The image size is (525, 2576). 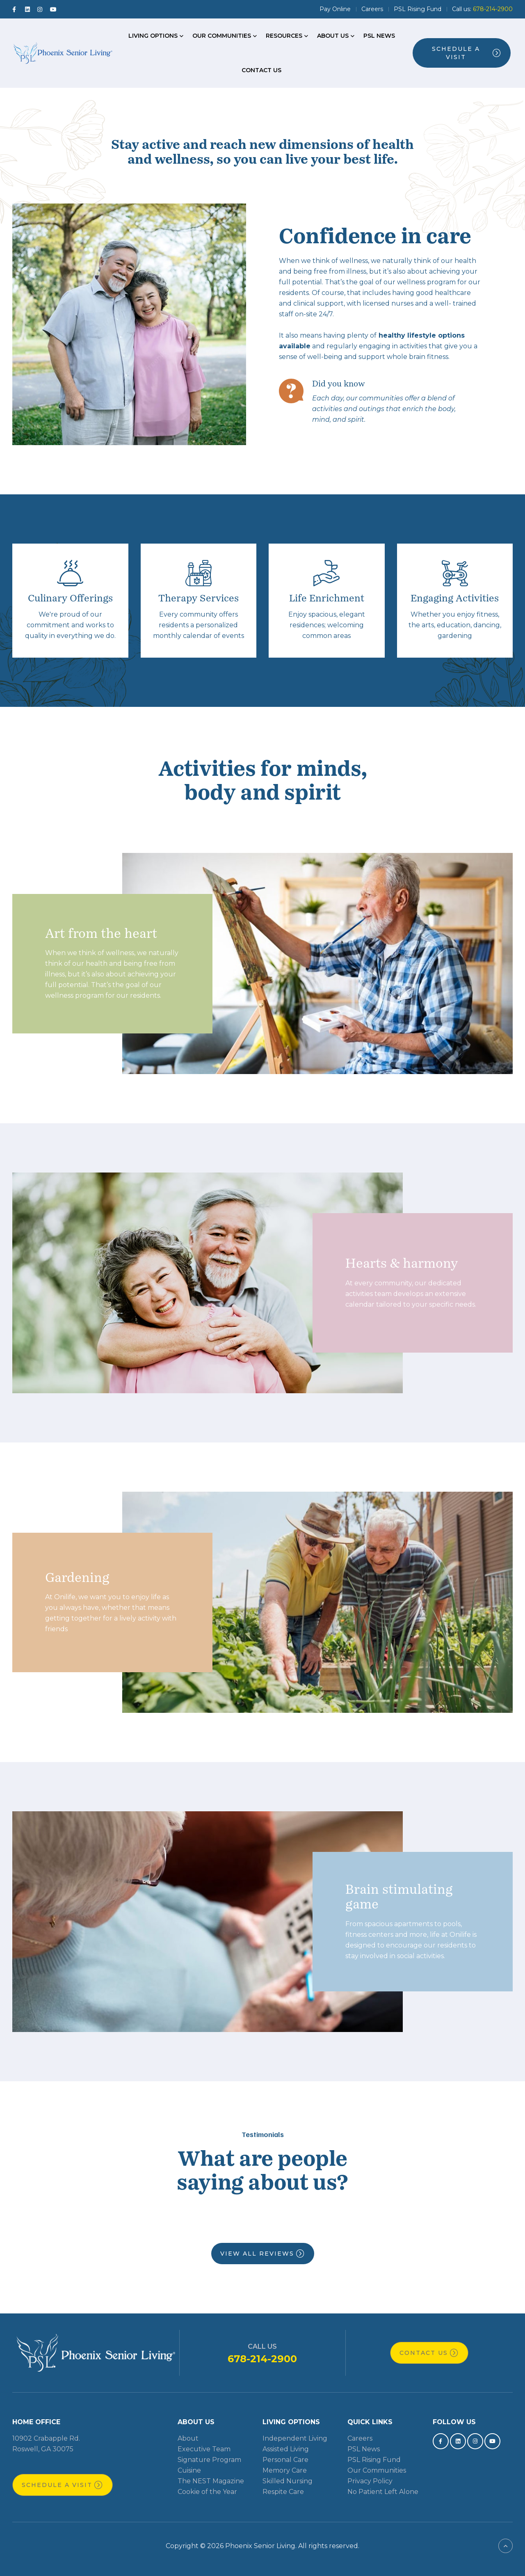 What do you see at coordinates (262, 2346) in the screenshot?
I see `Call Us` at bounding box center [262, 2346].